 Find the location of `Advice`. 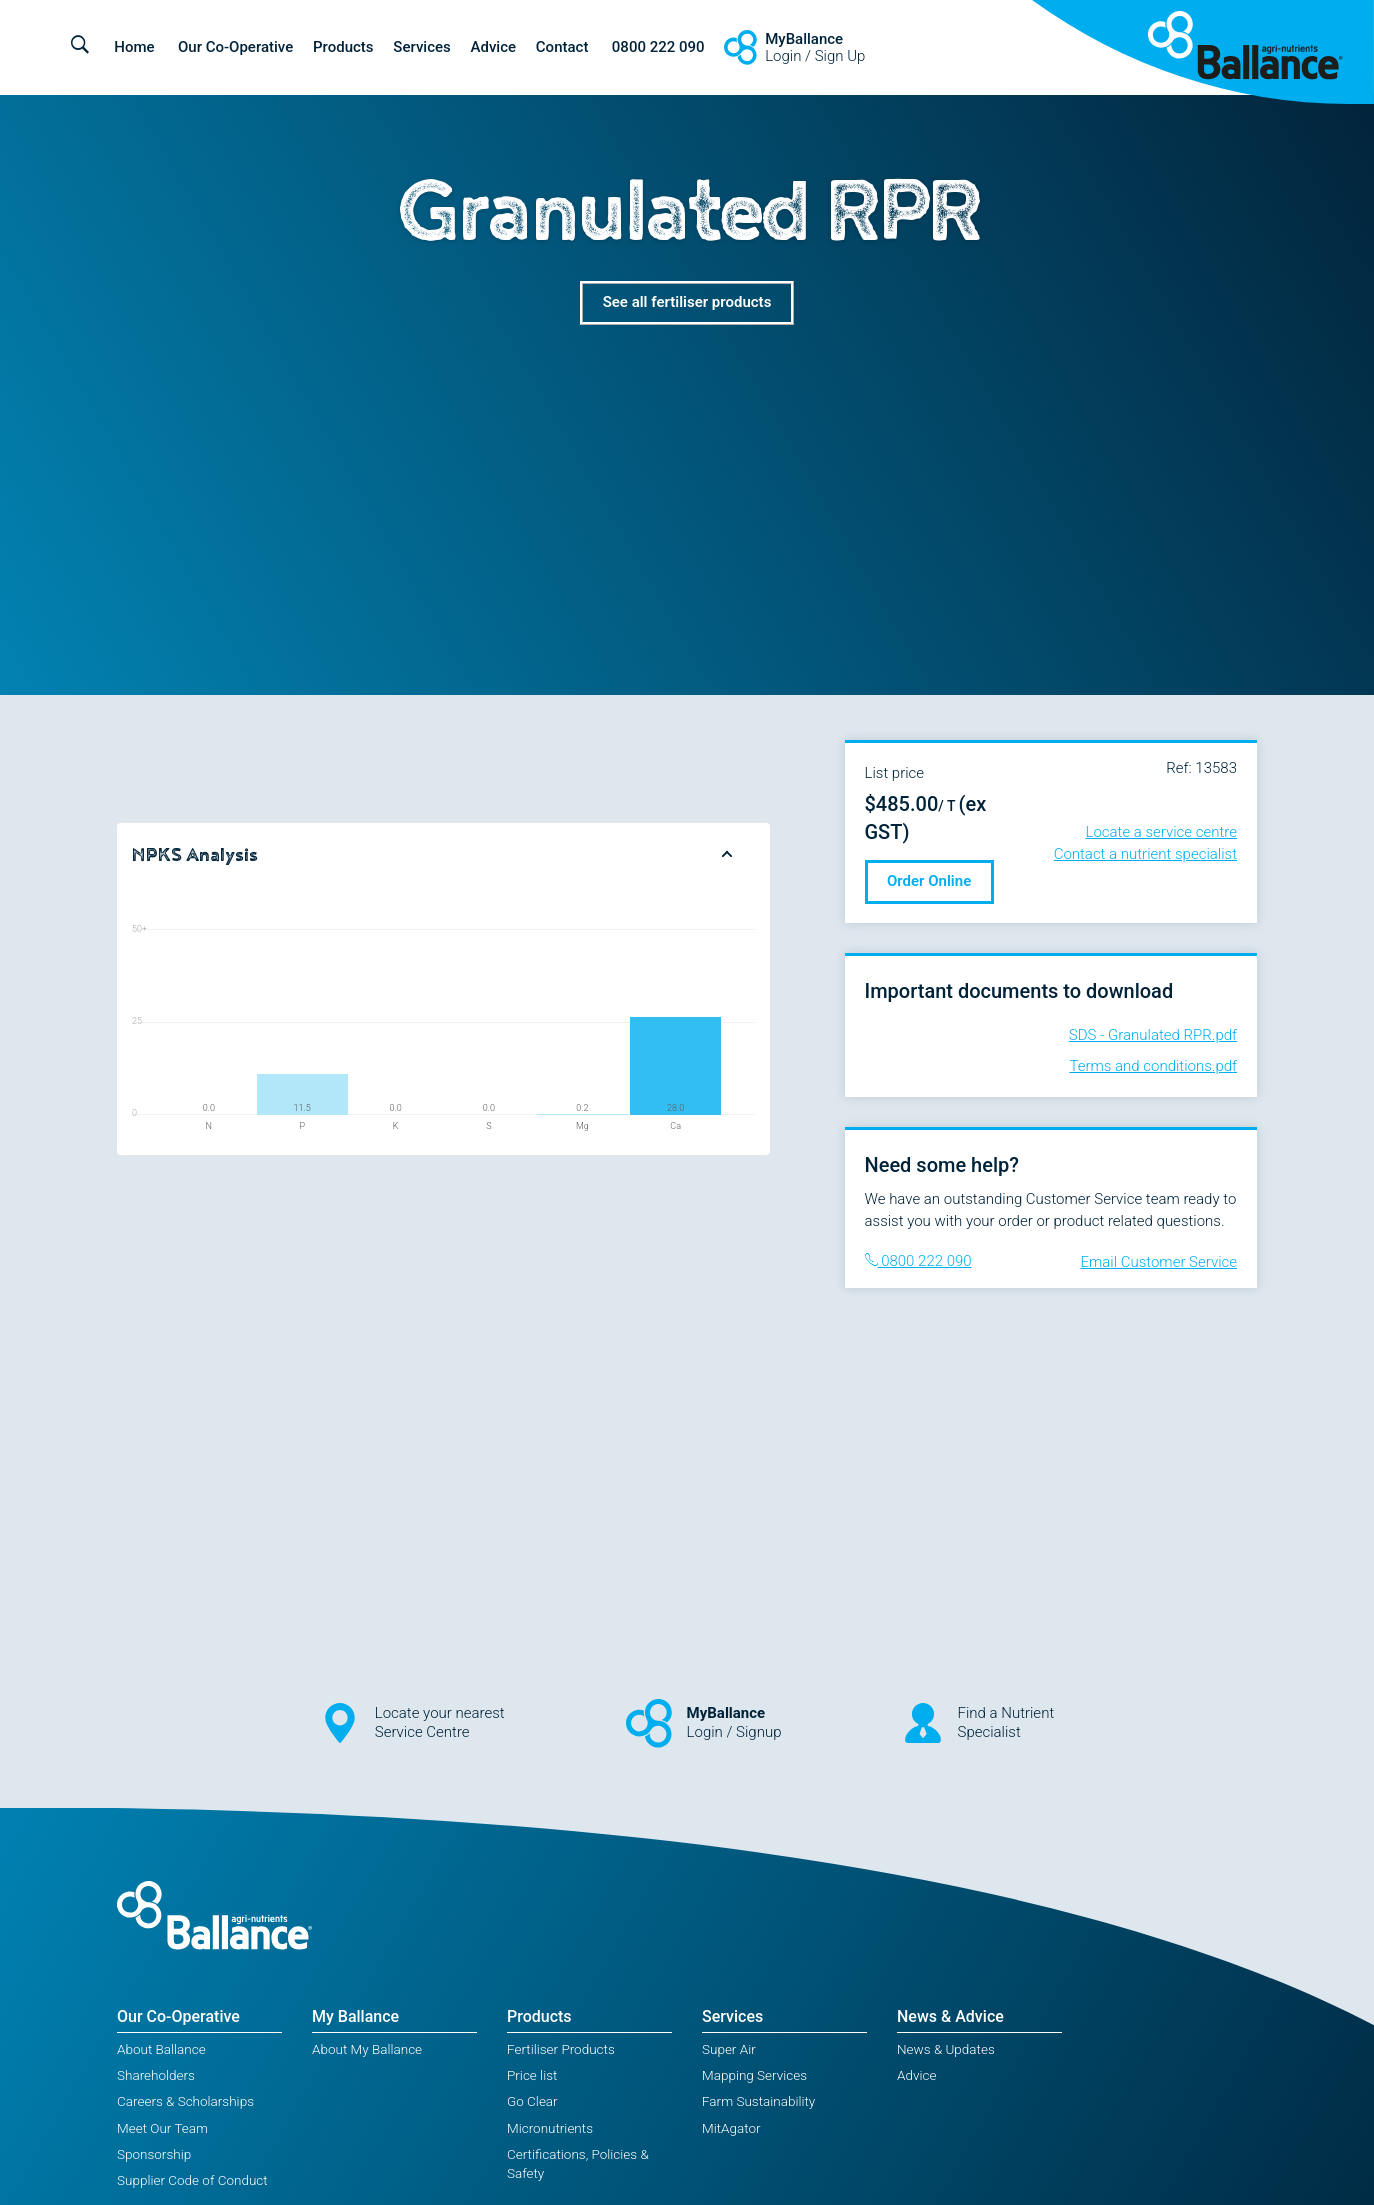

Advice is located at coordinates (494, 47).